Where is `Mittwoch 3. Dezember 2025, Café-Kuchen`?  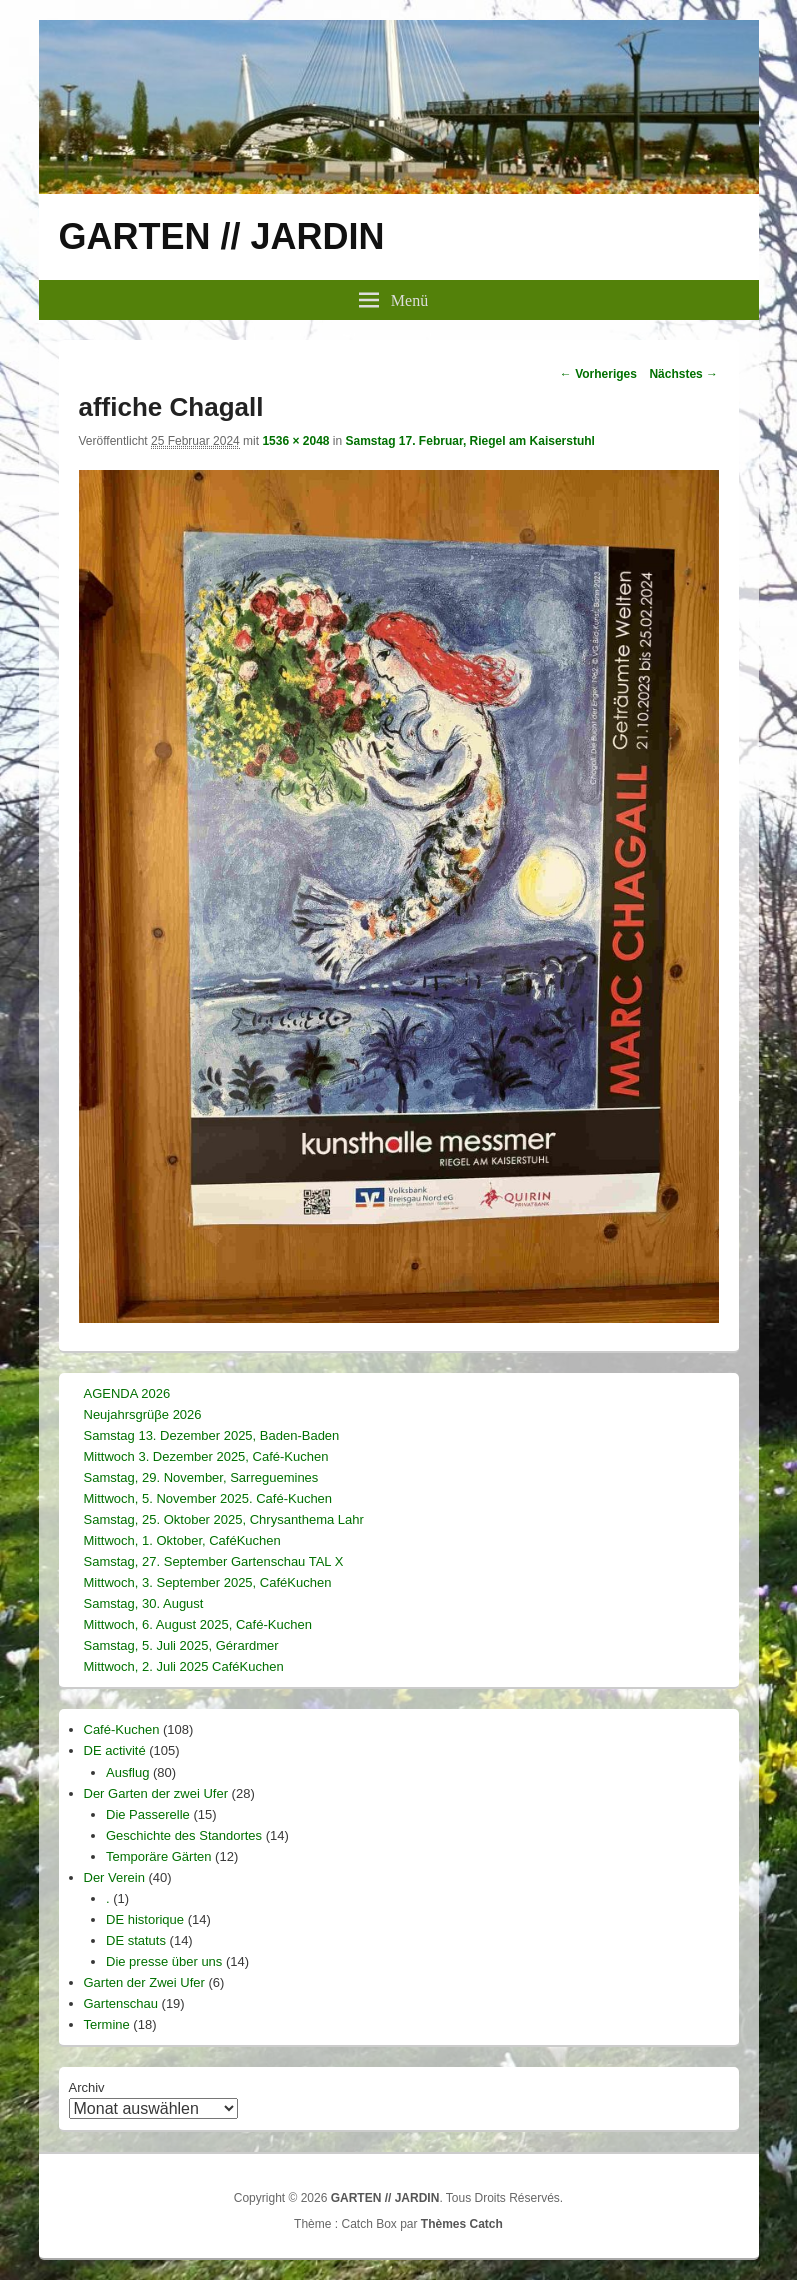 Mittwoch 3. Dezember 2025, Café-Kuchen is located at coordinates (206, 1456).